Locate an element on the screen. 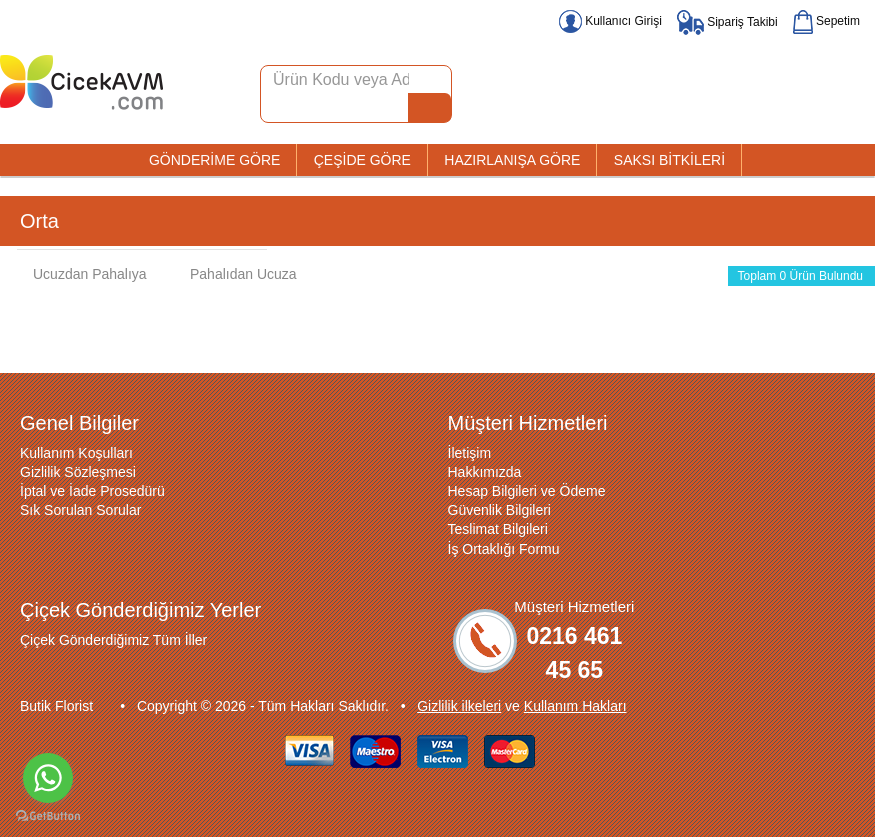 This screenshot has height=837, width=875. [Go to whatsapp] is located at coordinates (48, 778).